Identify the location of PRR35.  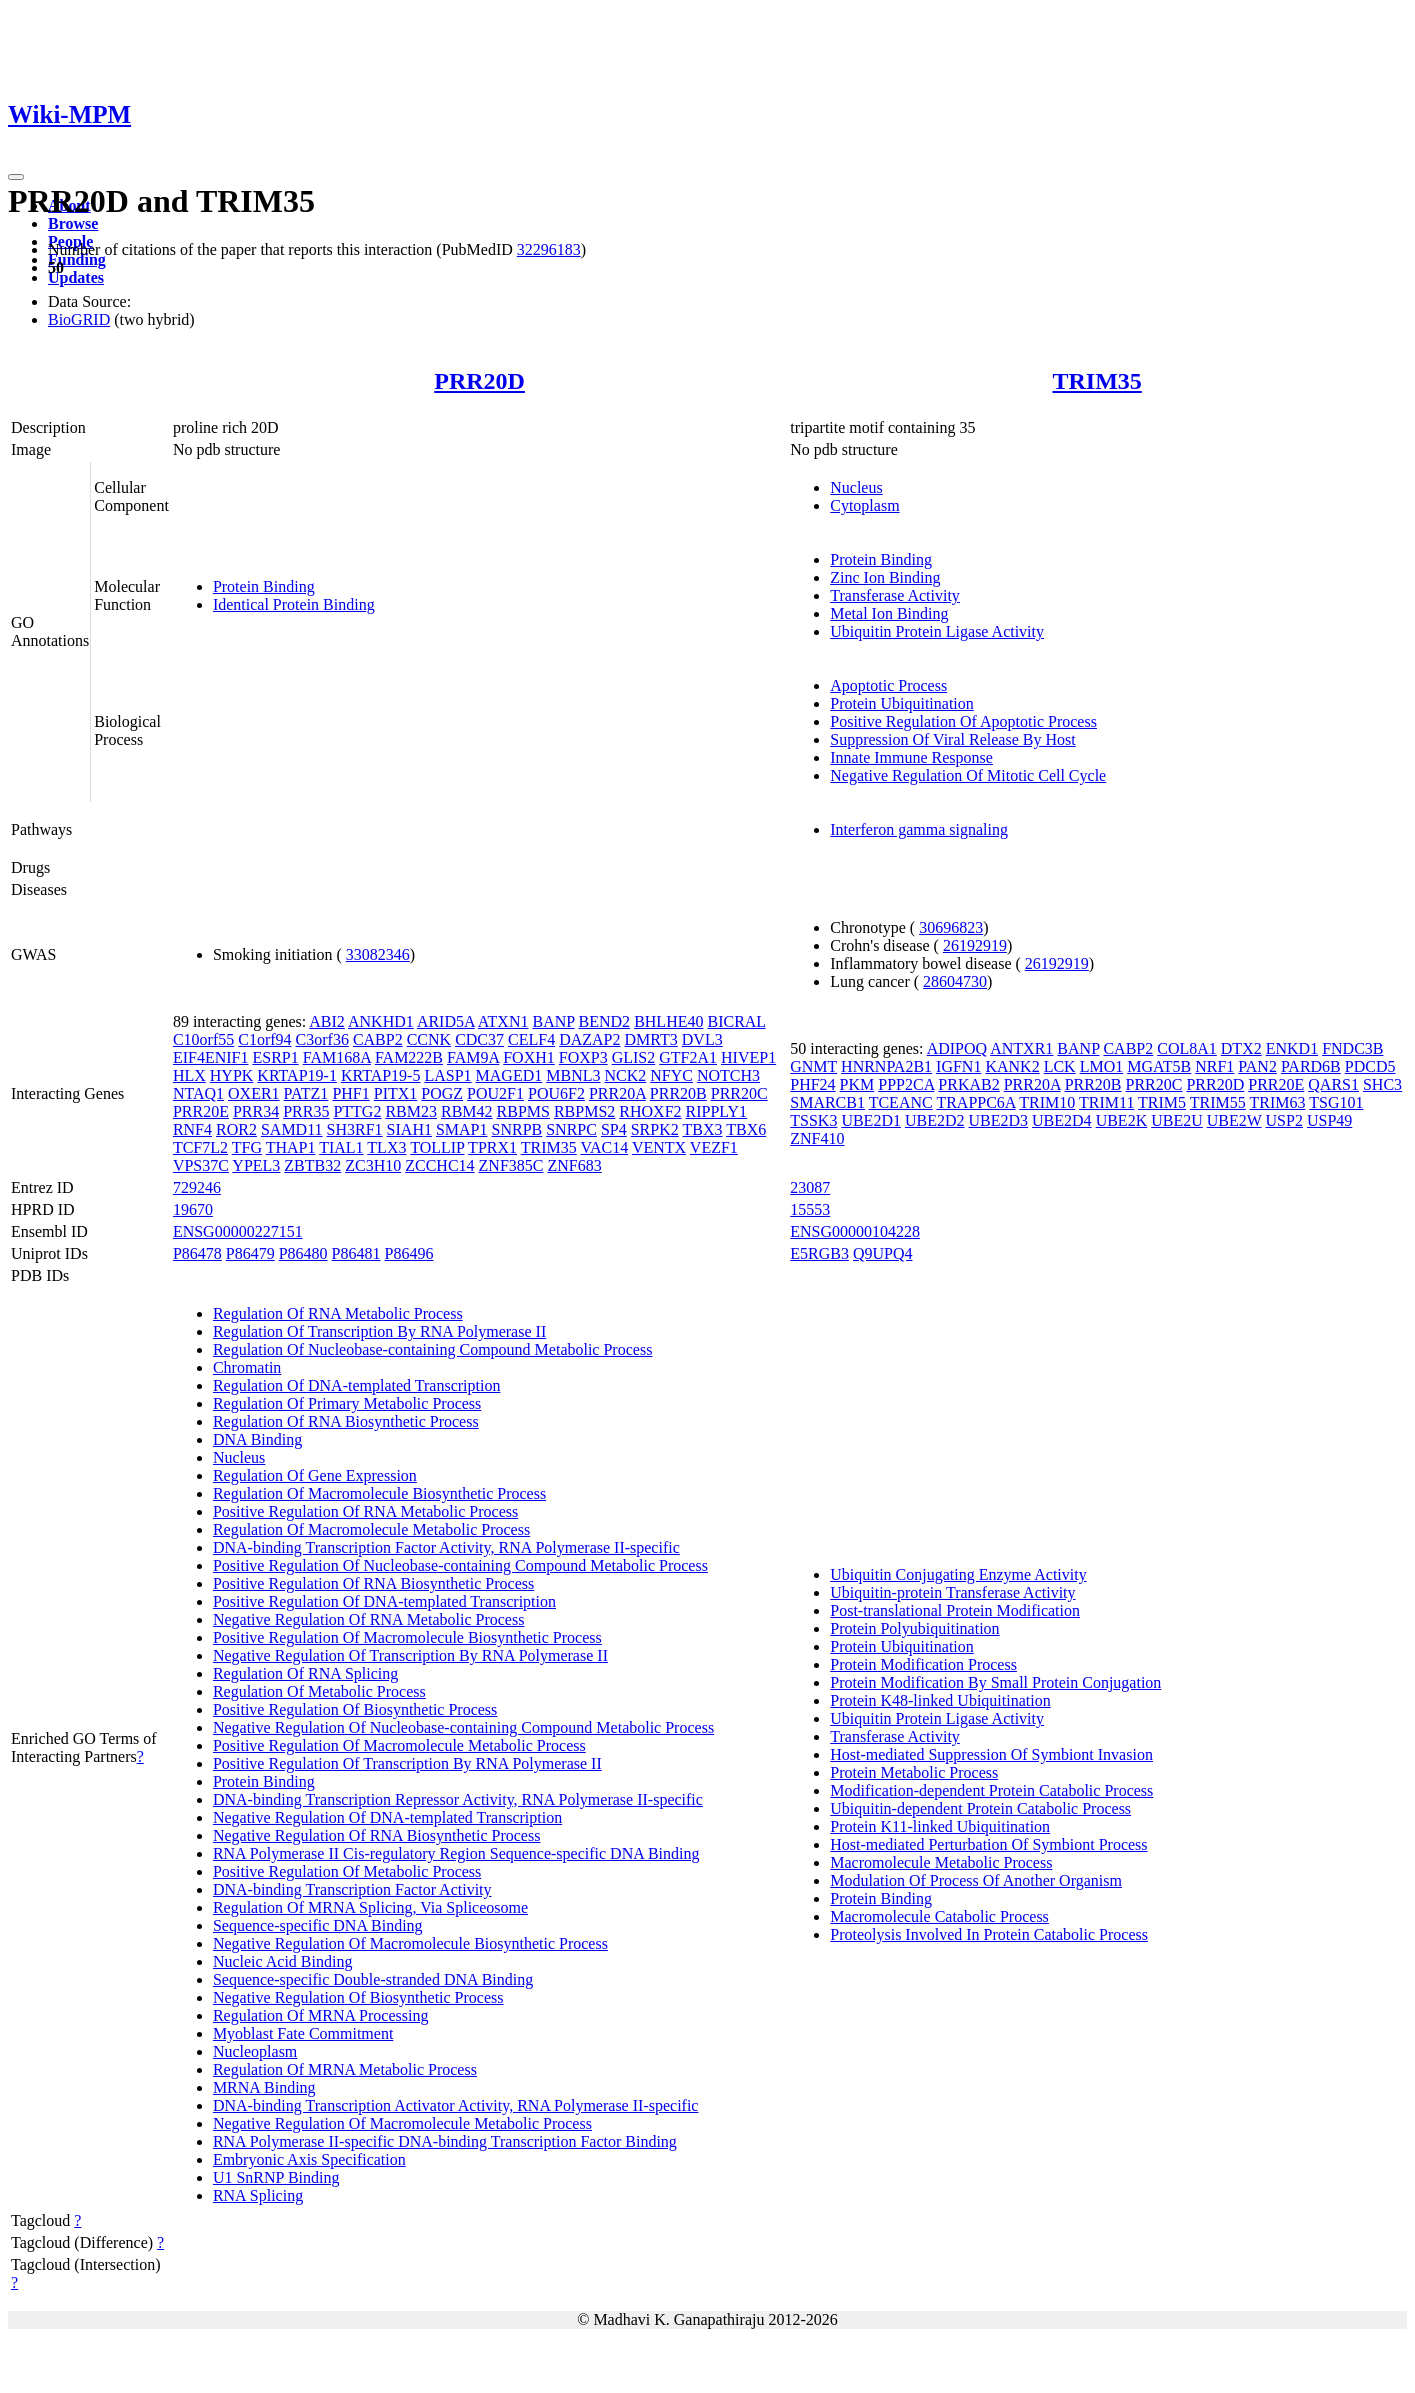
(306, 1111).